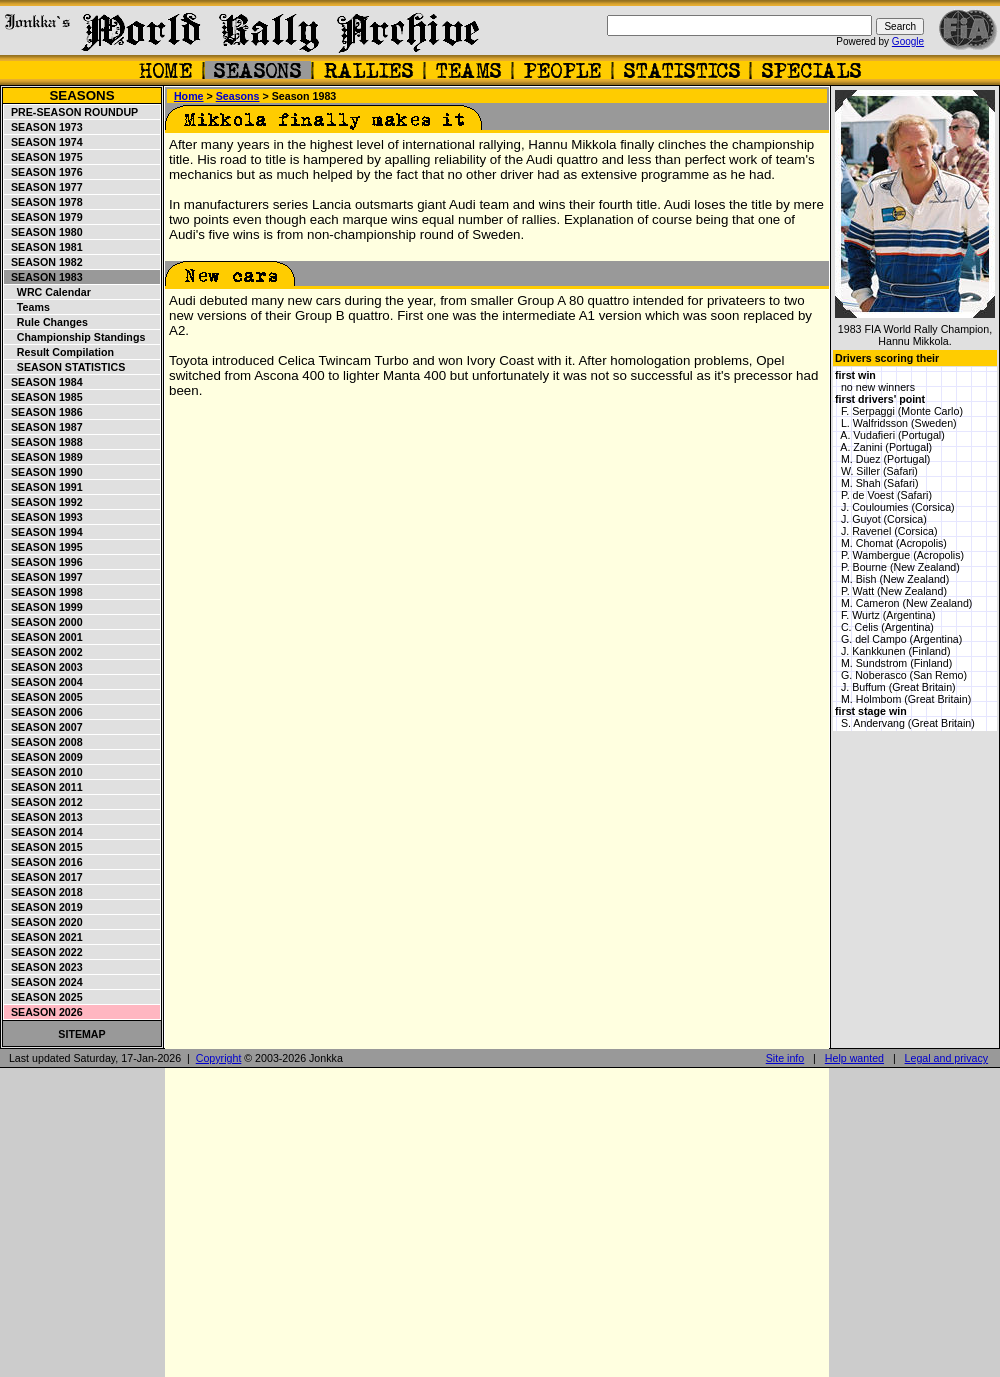  What do you see at coordinates (44, 202) in the screenshot?
I see `Season 1978` at bounding box center [44, 202].